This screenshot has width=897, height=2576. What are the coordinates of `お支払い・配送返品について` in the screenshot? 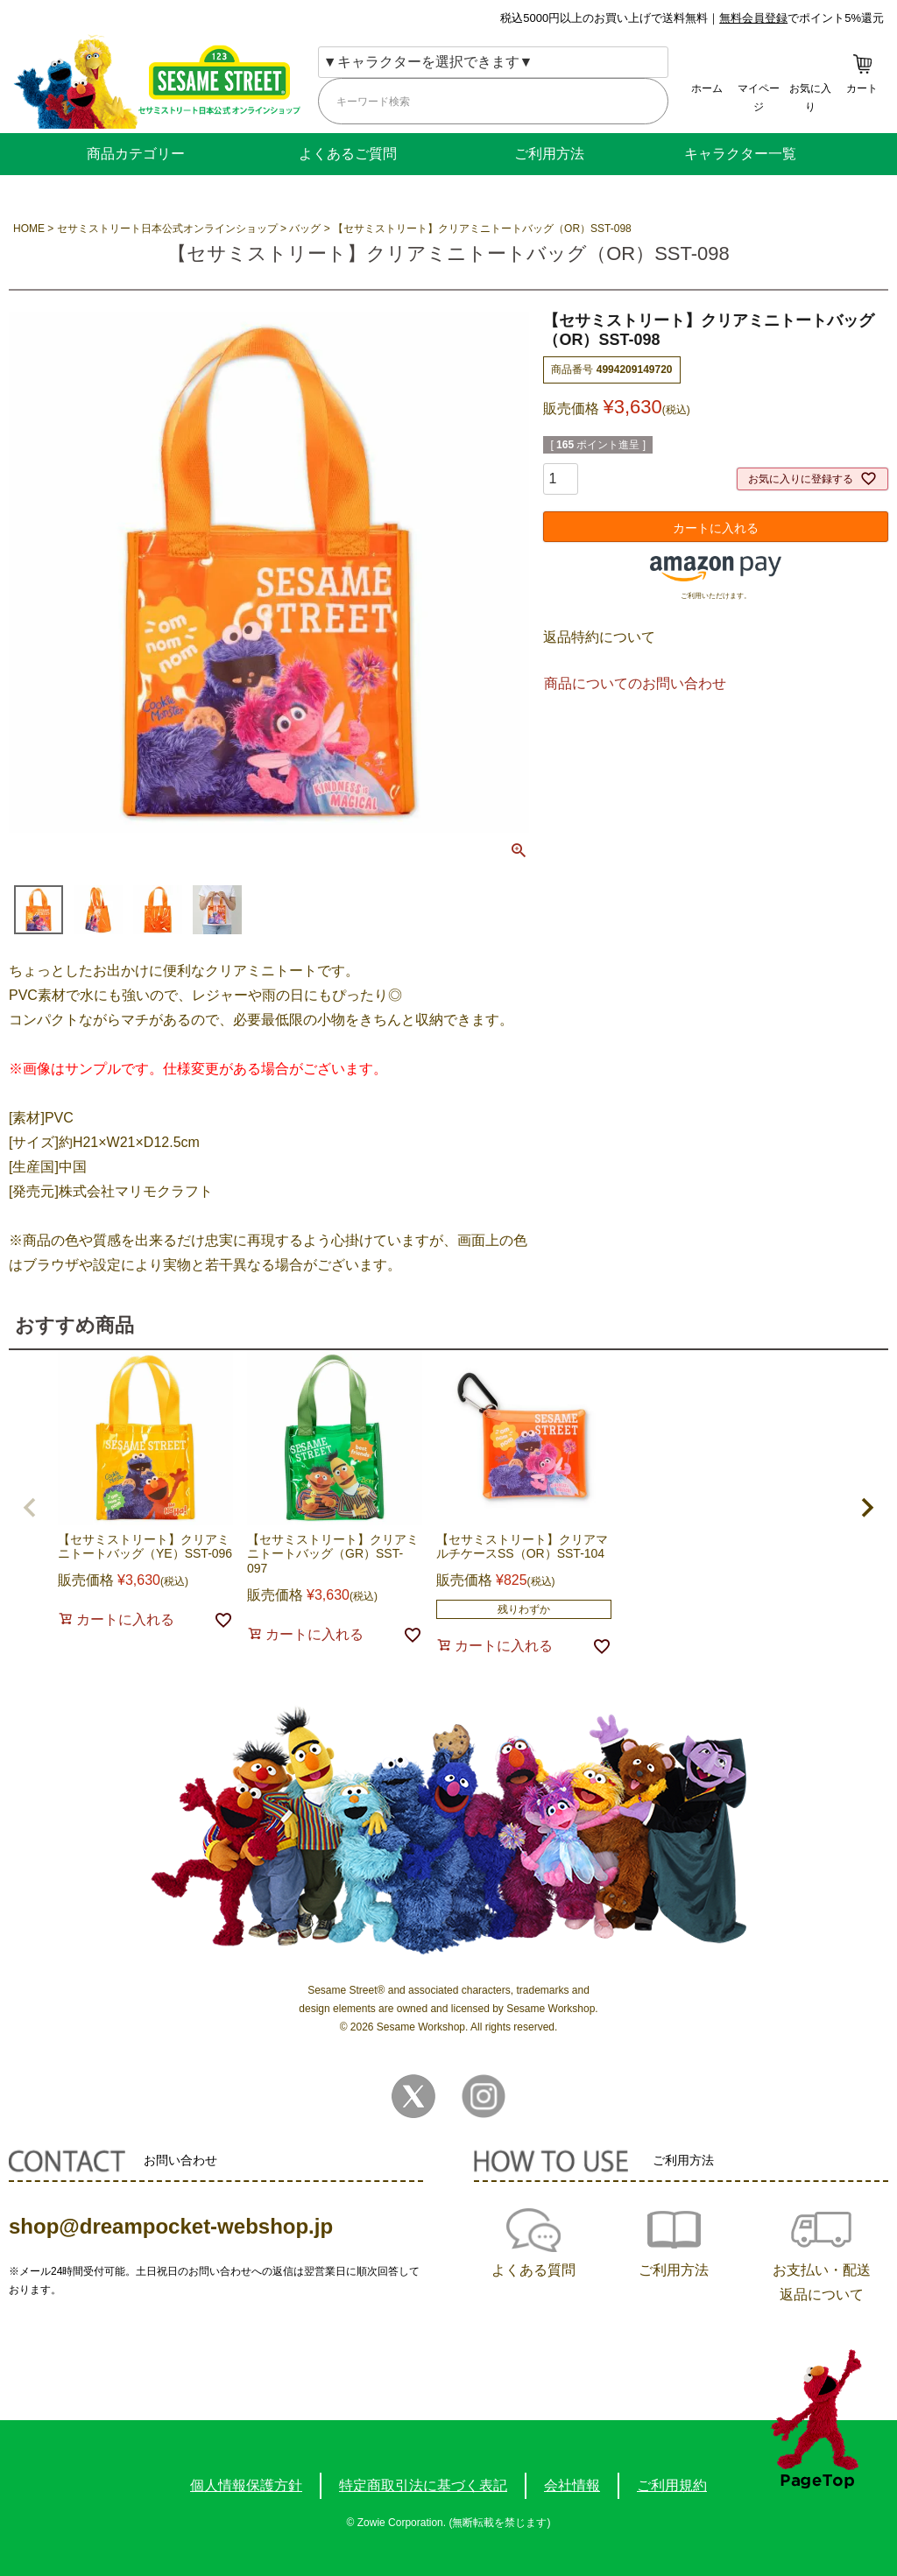 It's located at (822, 2282).